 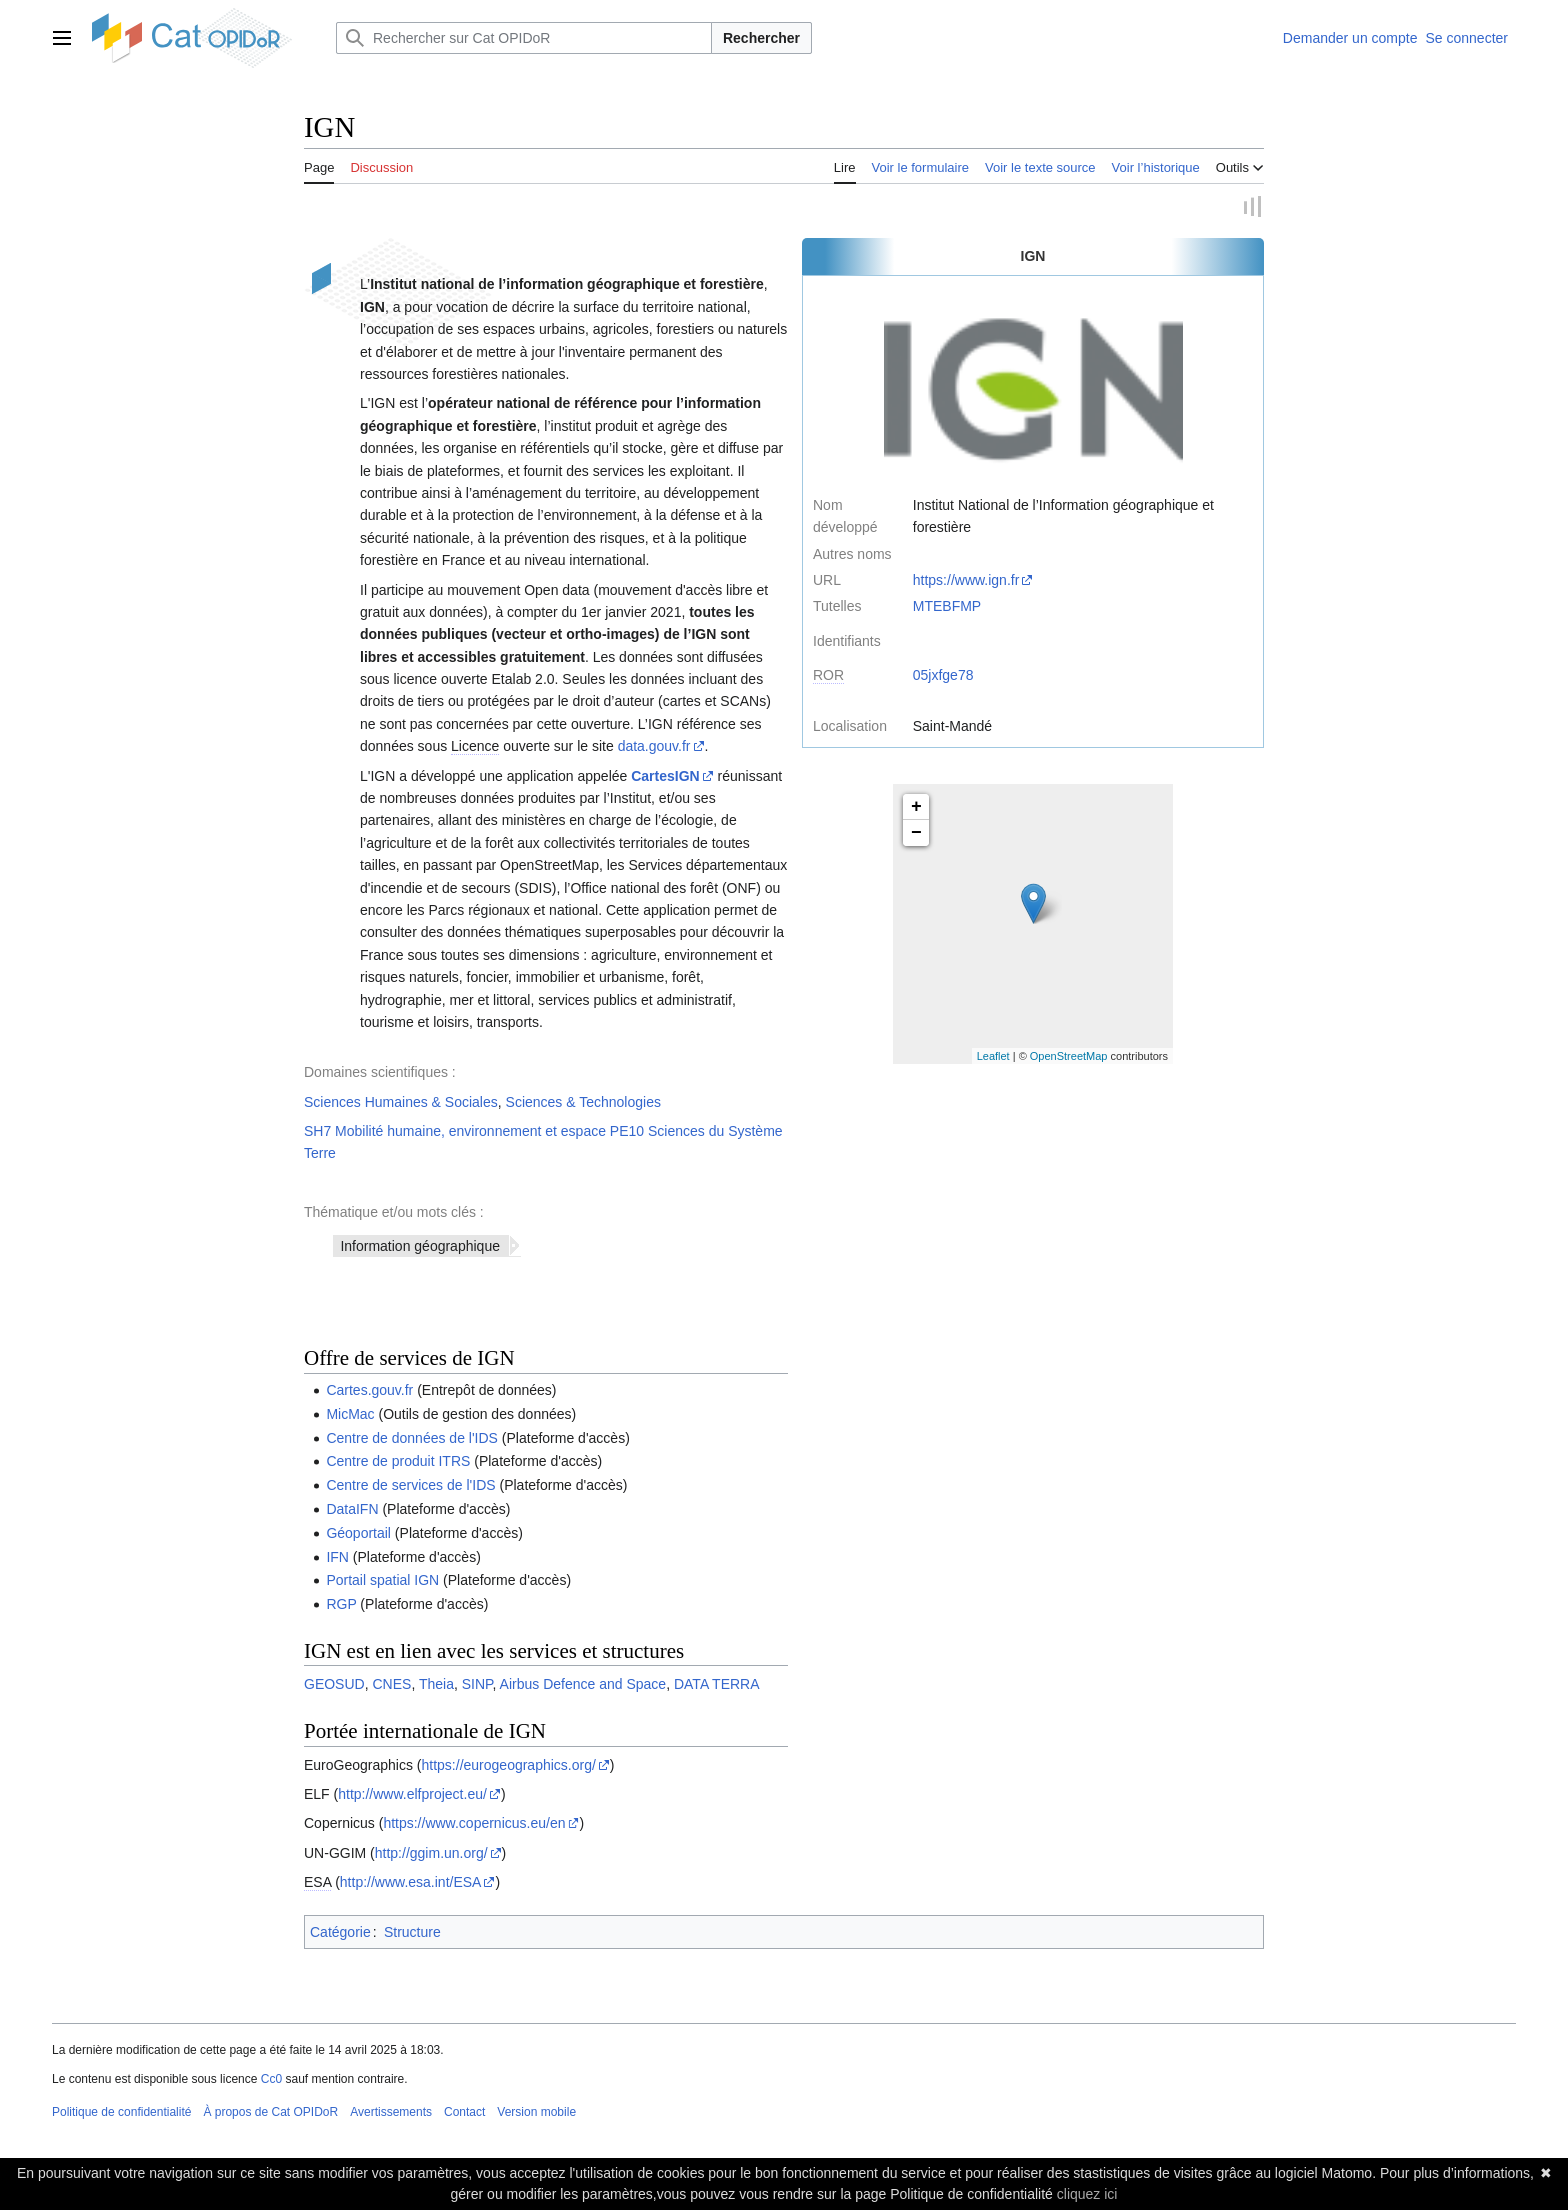 What do you see at coordinates (411, 1883) in the screenshot?
I see `http://www.esa.int/ESA` at bounding box center [411, 1883].